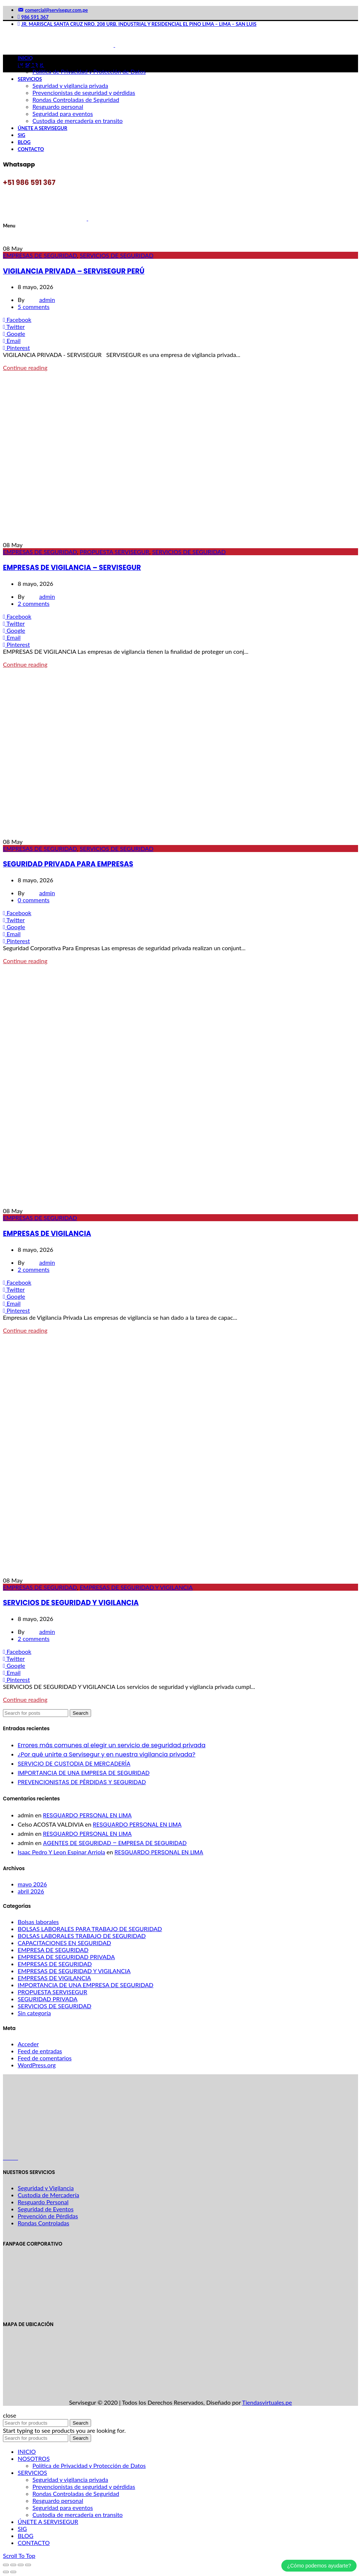 This screenshot has width=361, height=2576. I want to click on Sin categoría, so click(34, 2012).